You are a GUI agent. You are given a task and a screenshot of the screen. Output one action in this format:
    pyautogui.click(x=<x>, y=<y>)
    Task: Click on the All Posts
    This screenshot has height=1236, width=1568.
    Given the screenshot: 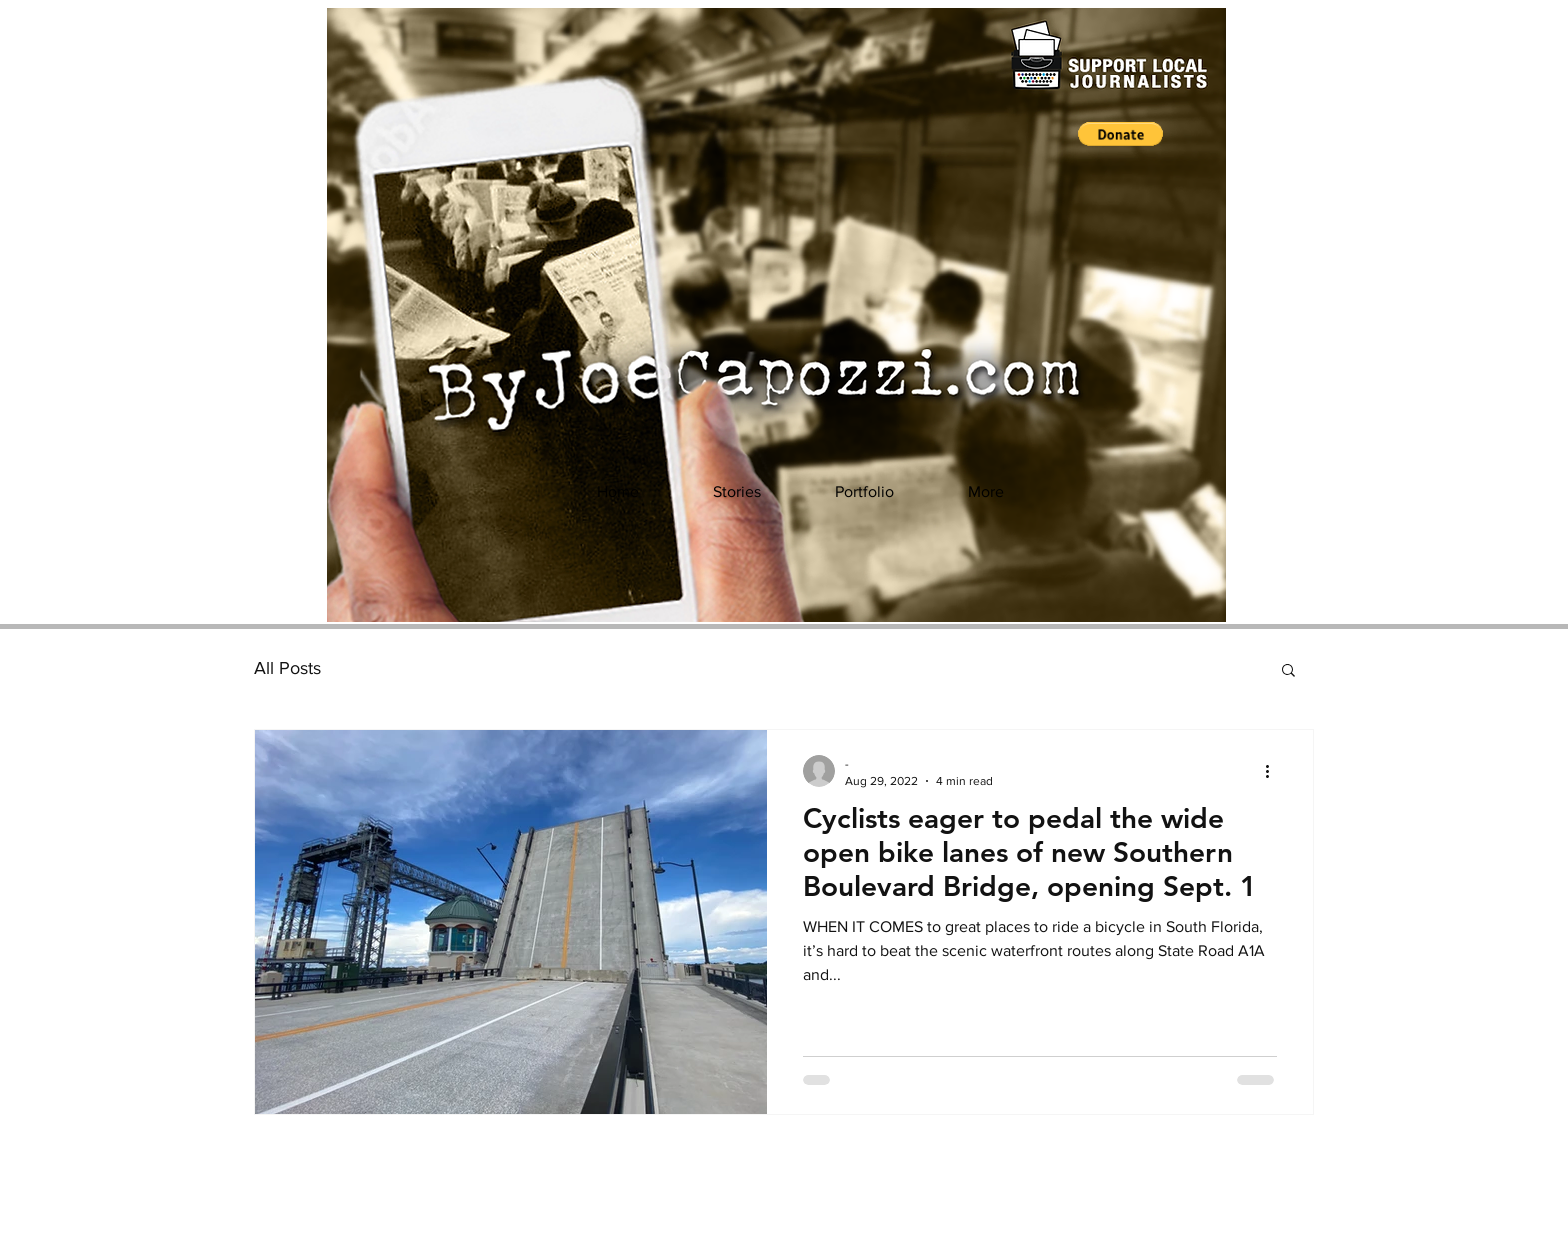 What is the action you would take?
    pyautogui.click(x=287, y=668)
    